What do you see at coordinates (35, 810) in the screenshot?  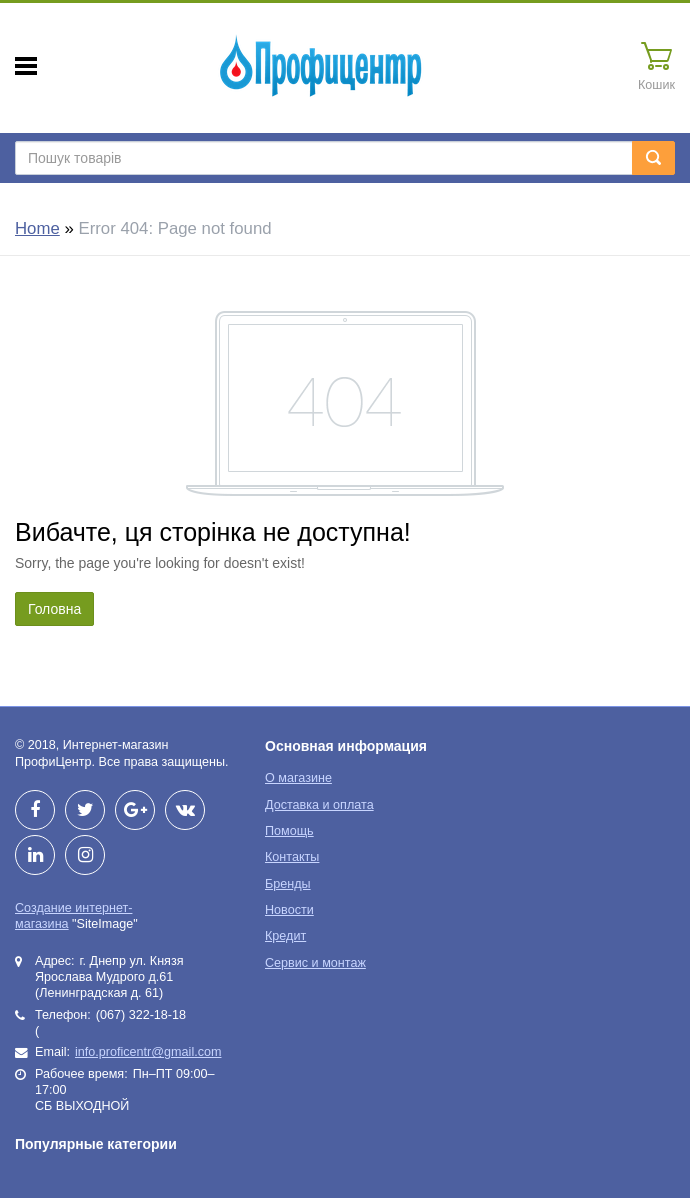 I see `Facebook` at bounding box center [35, 810].